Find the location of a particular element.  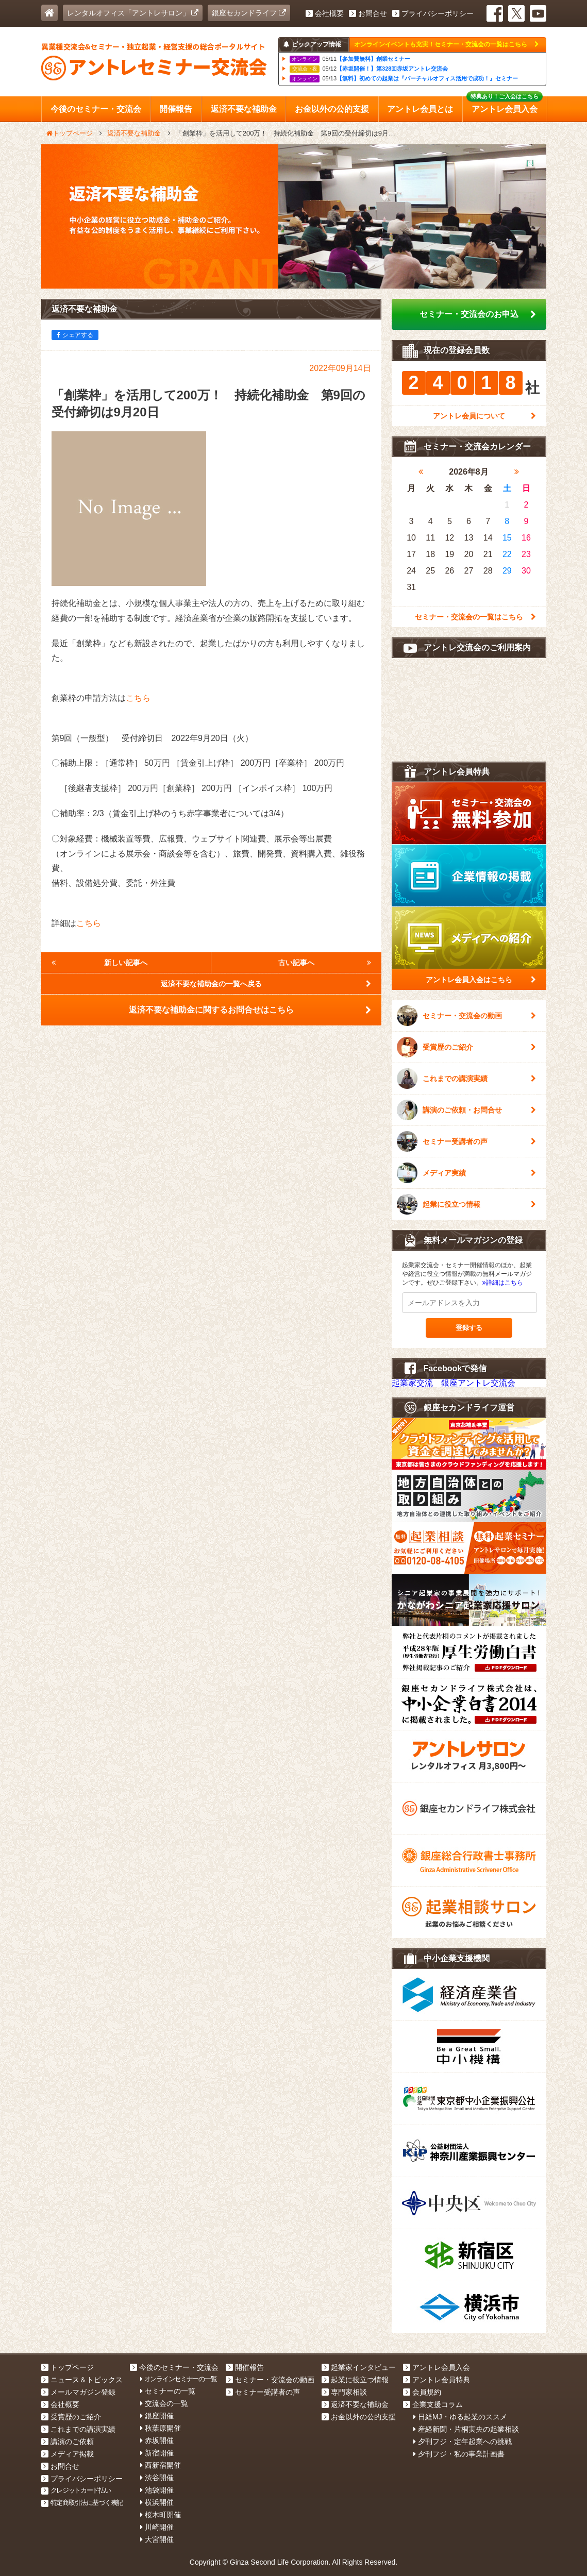

クレジットカード払い is located at coordinates (76, 2490).